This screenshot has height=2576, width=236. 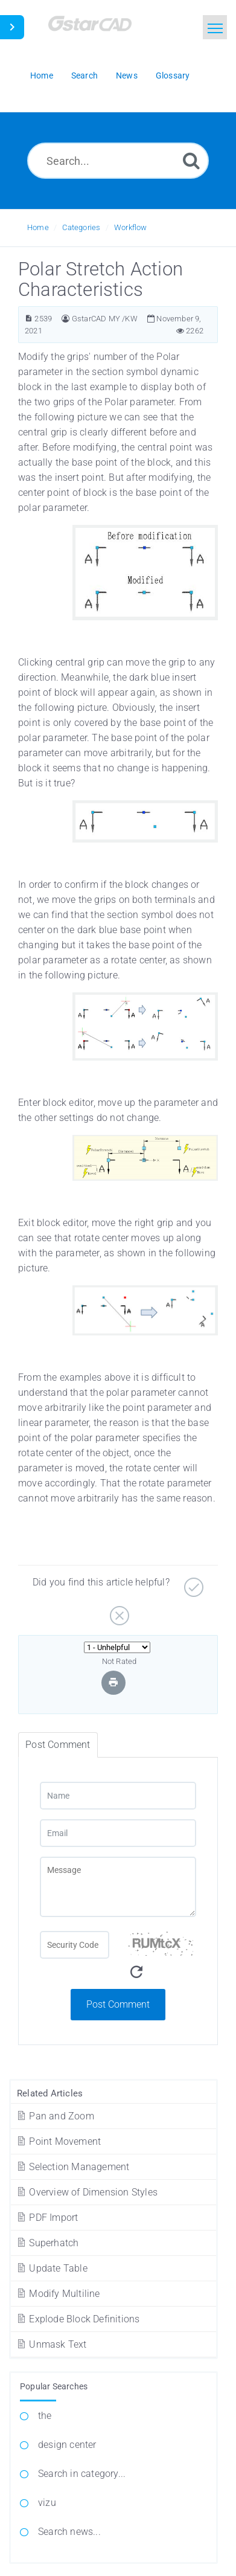 What do you see at coordinates (67, 2444) in the screenshot?
I see `design center` at bounding box center [67, 2444].